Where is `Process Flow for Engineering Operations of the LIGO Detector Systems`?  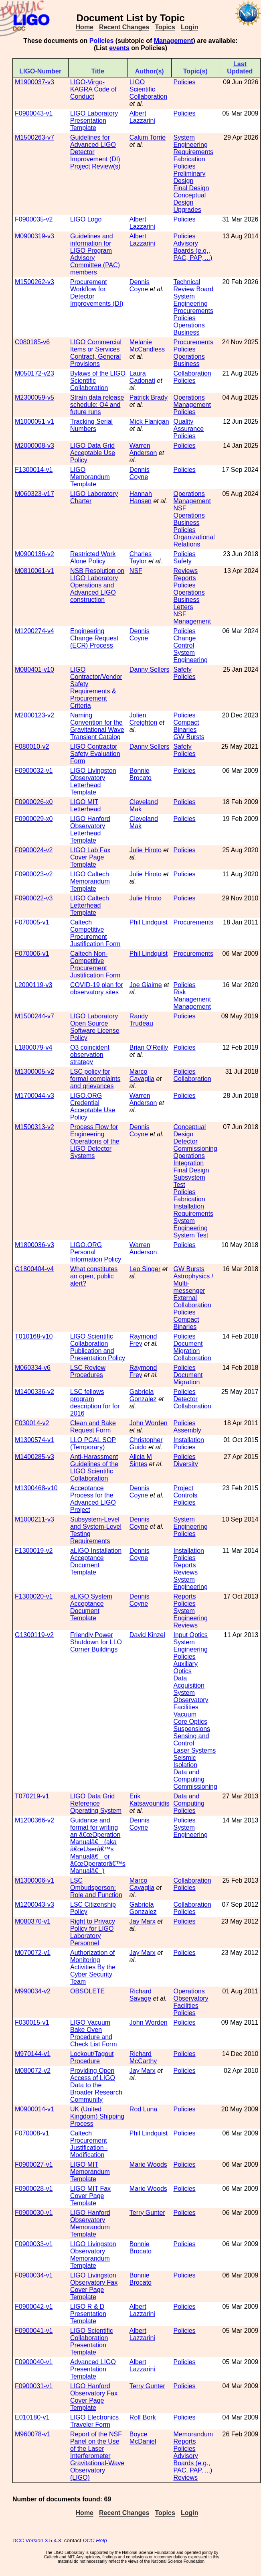
Process Flow for Engineering Operations of the LIGO Detector Systems is located at coordinates (94, 1141).